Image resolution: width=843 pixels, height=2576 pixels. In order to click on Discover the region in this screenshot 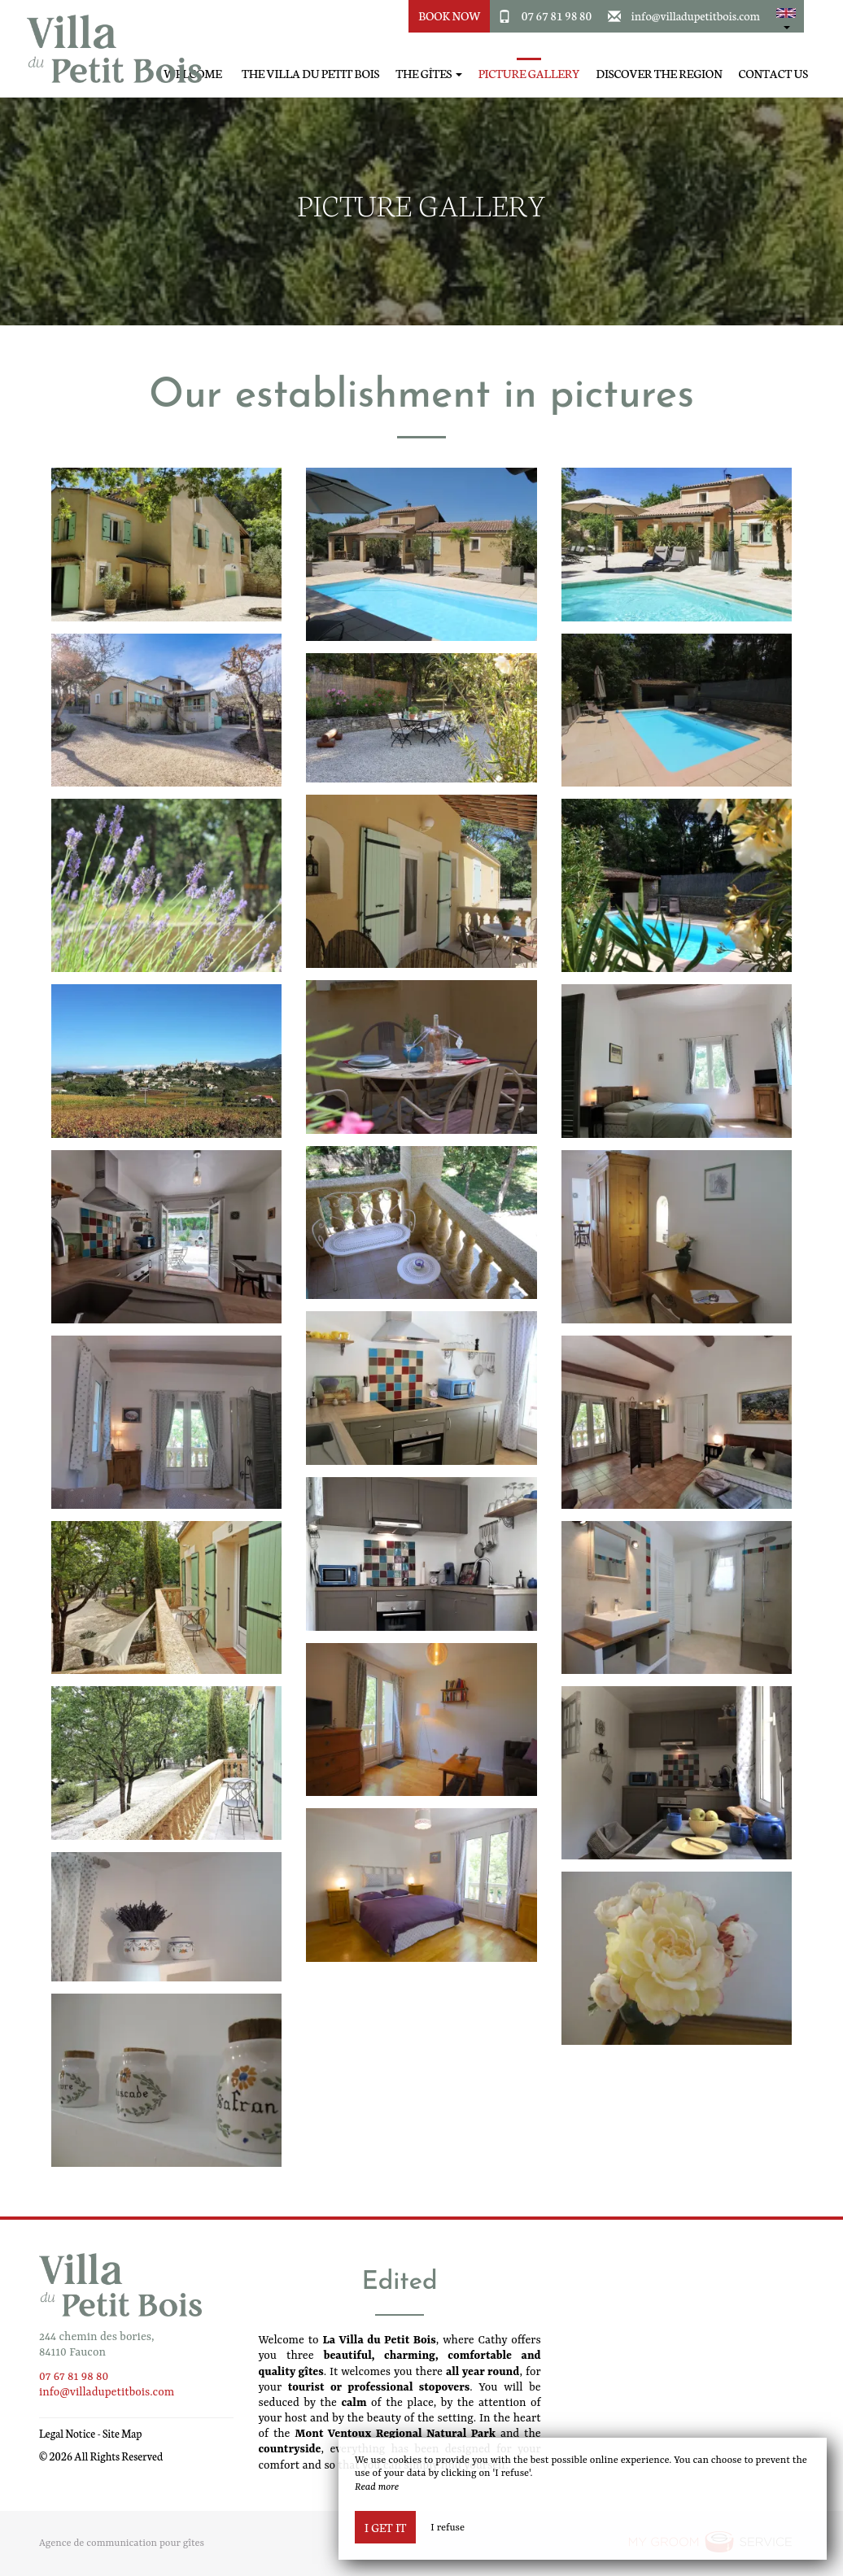, I will do `click(659, 73)`.